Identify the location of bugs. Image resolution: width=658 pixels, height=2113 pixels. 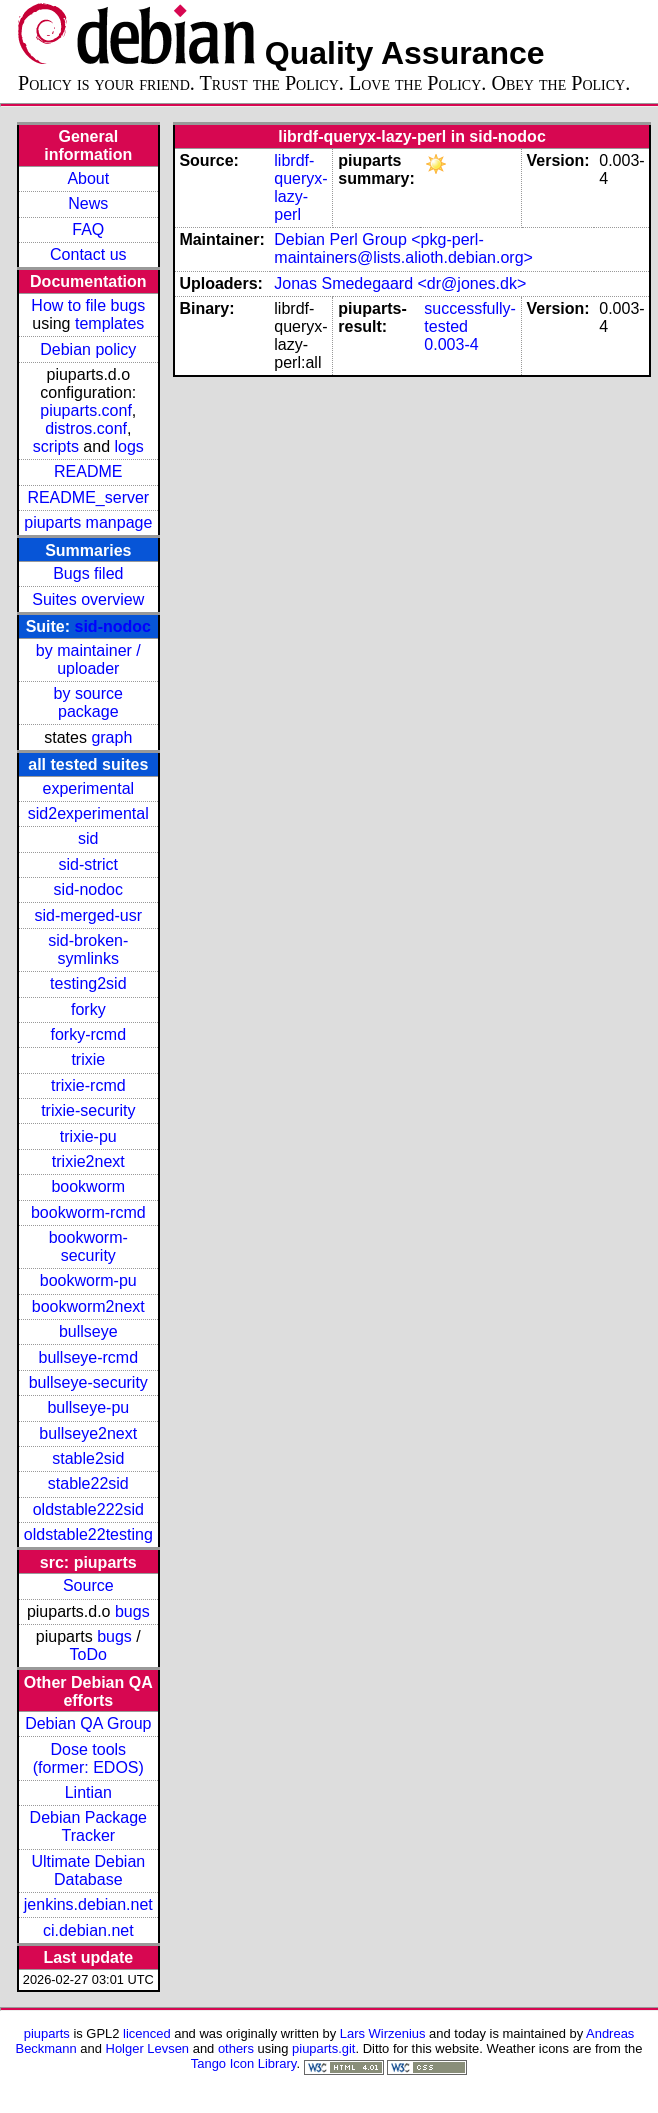
(132, 1611).